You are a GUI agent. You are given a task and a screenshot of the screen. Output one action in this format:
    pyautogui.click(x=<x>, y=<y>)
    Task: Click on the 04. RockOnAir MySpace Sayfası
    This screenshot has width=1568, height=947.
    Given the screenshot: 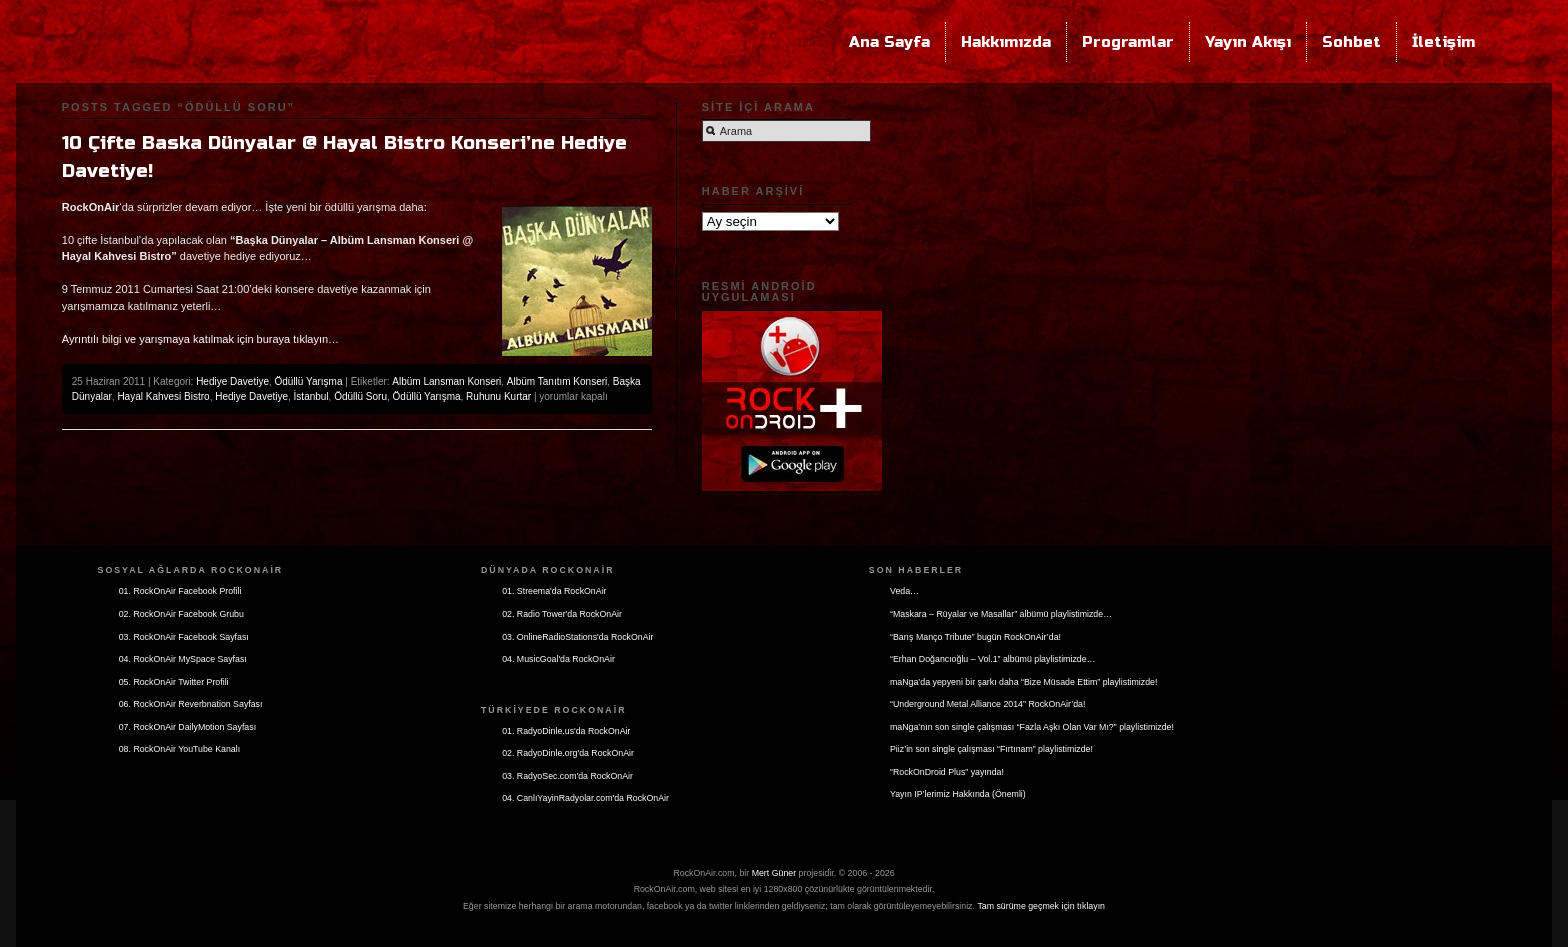 What is the action you would take?
    pyautogui.click(x=183, y=659)
    